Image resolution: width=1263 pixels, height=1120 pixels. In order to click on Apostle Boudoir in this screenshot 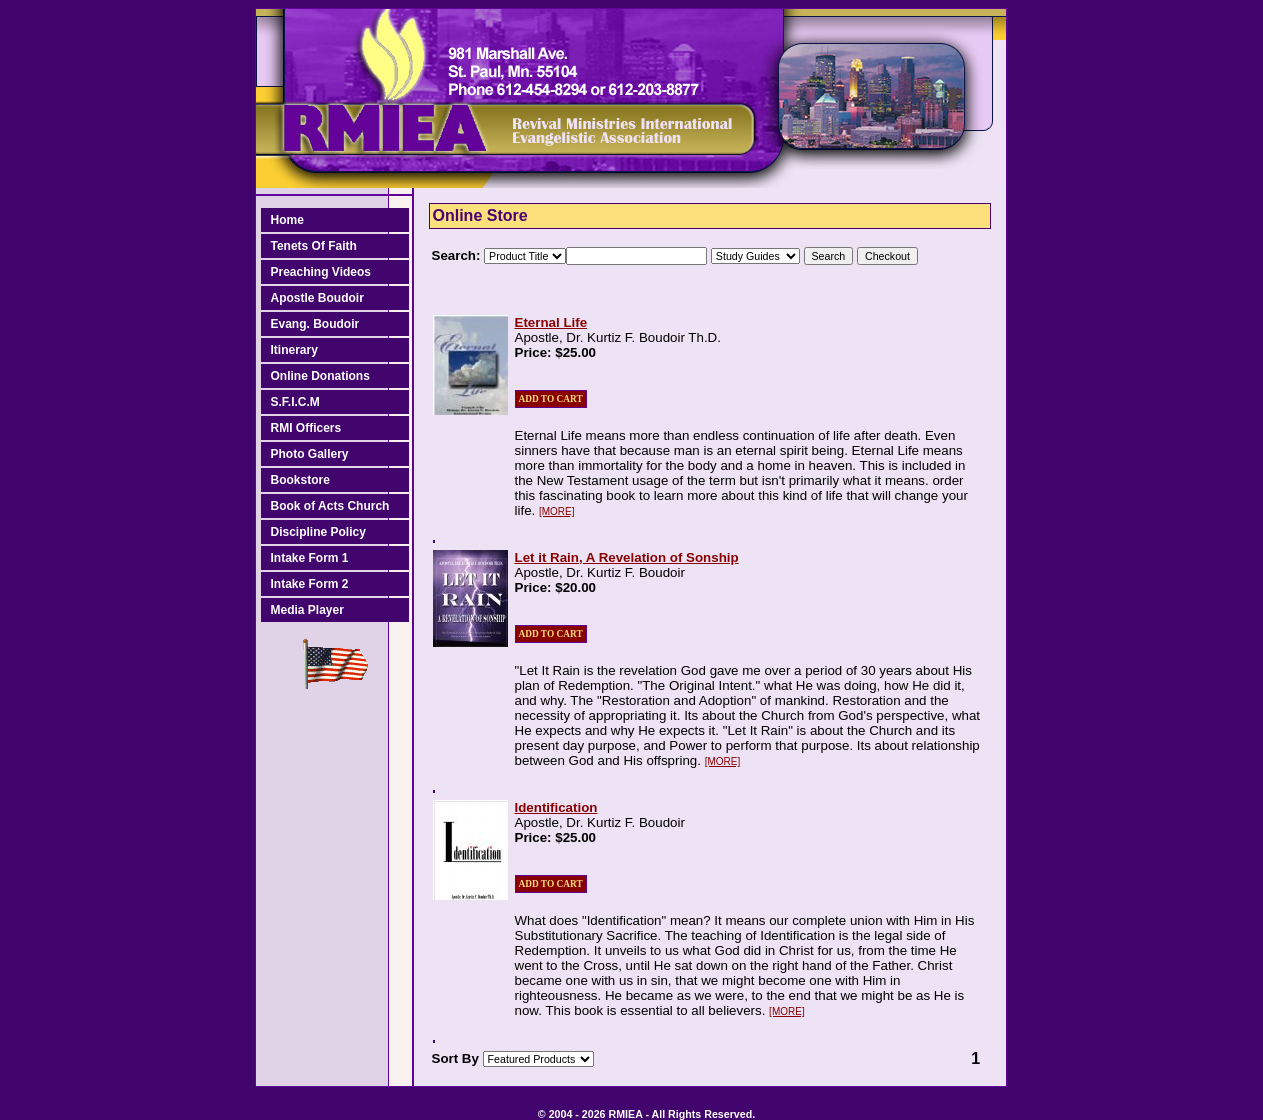, I will do `click(317, 298)`.